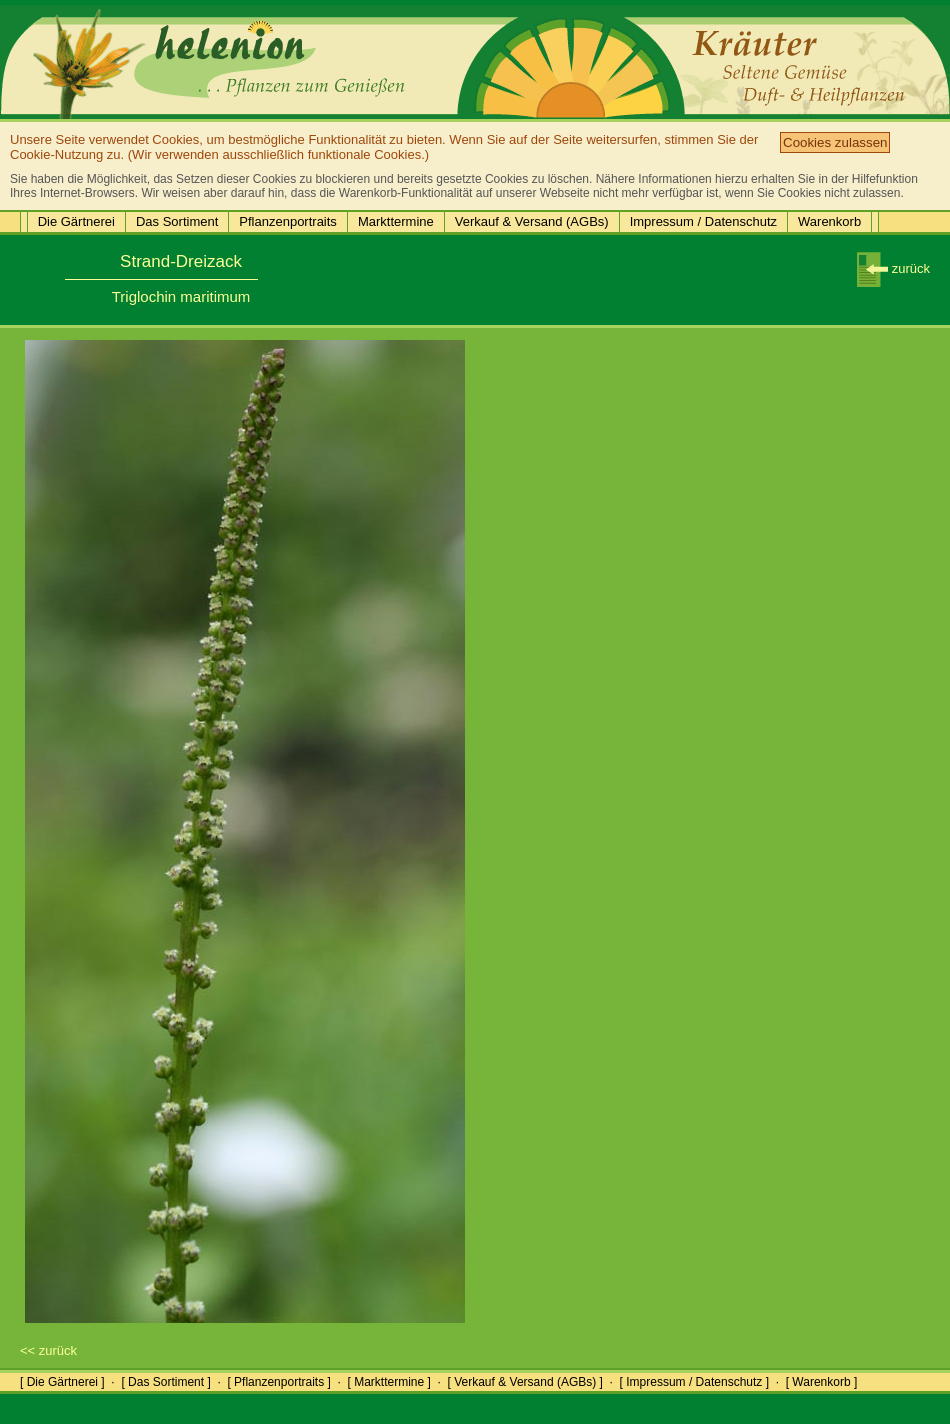  Describe the element at coordinates (288, 221) in the screenshot. I see `Pflanzenportraits` at that location.